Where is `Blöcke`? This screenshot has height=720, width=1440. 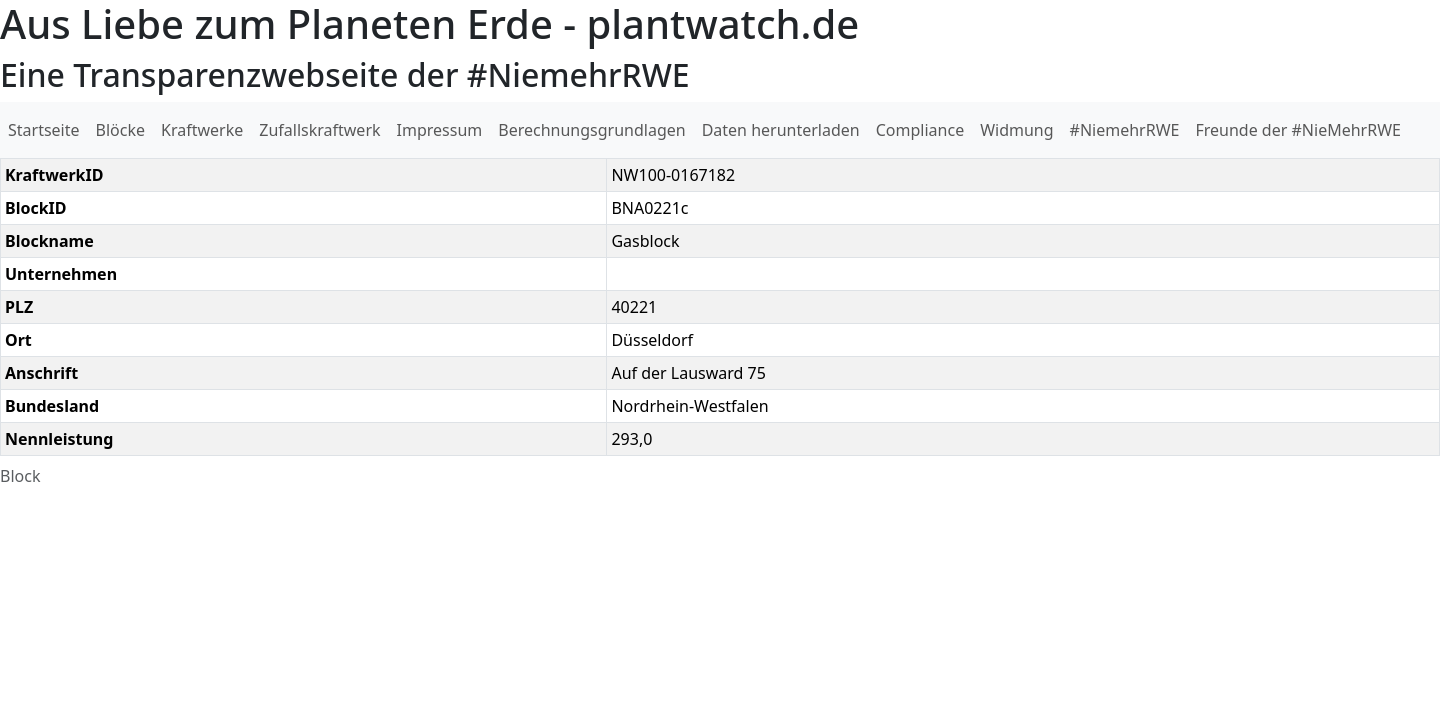 Blöcke is located at coordinates (120, 130).